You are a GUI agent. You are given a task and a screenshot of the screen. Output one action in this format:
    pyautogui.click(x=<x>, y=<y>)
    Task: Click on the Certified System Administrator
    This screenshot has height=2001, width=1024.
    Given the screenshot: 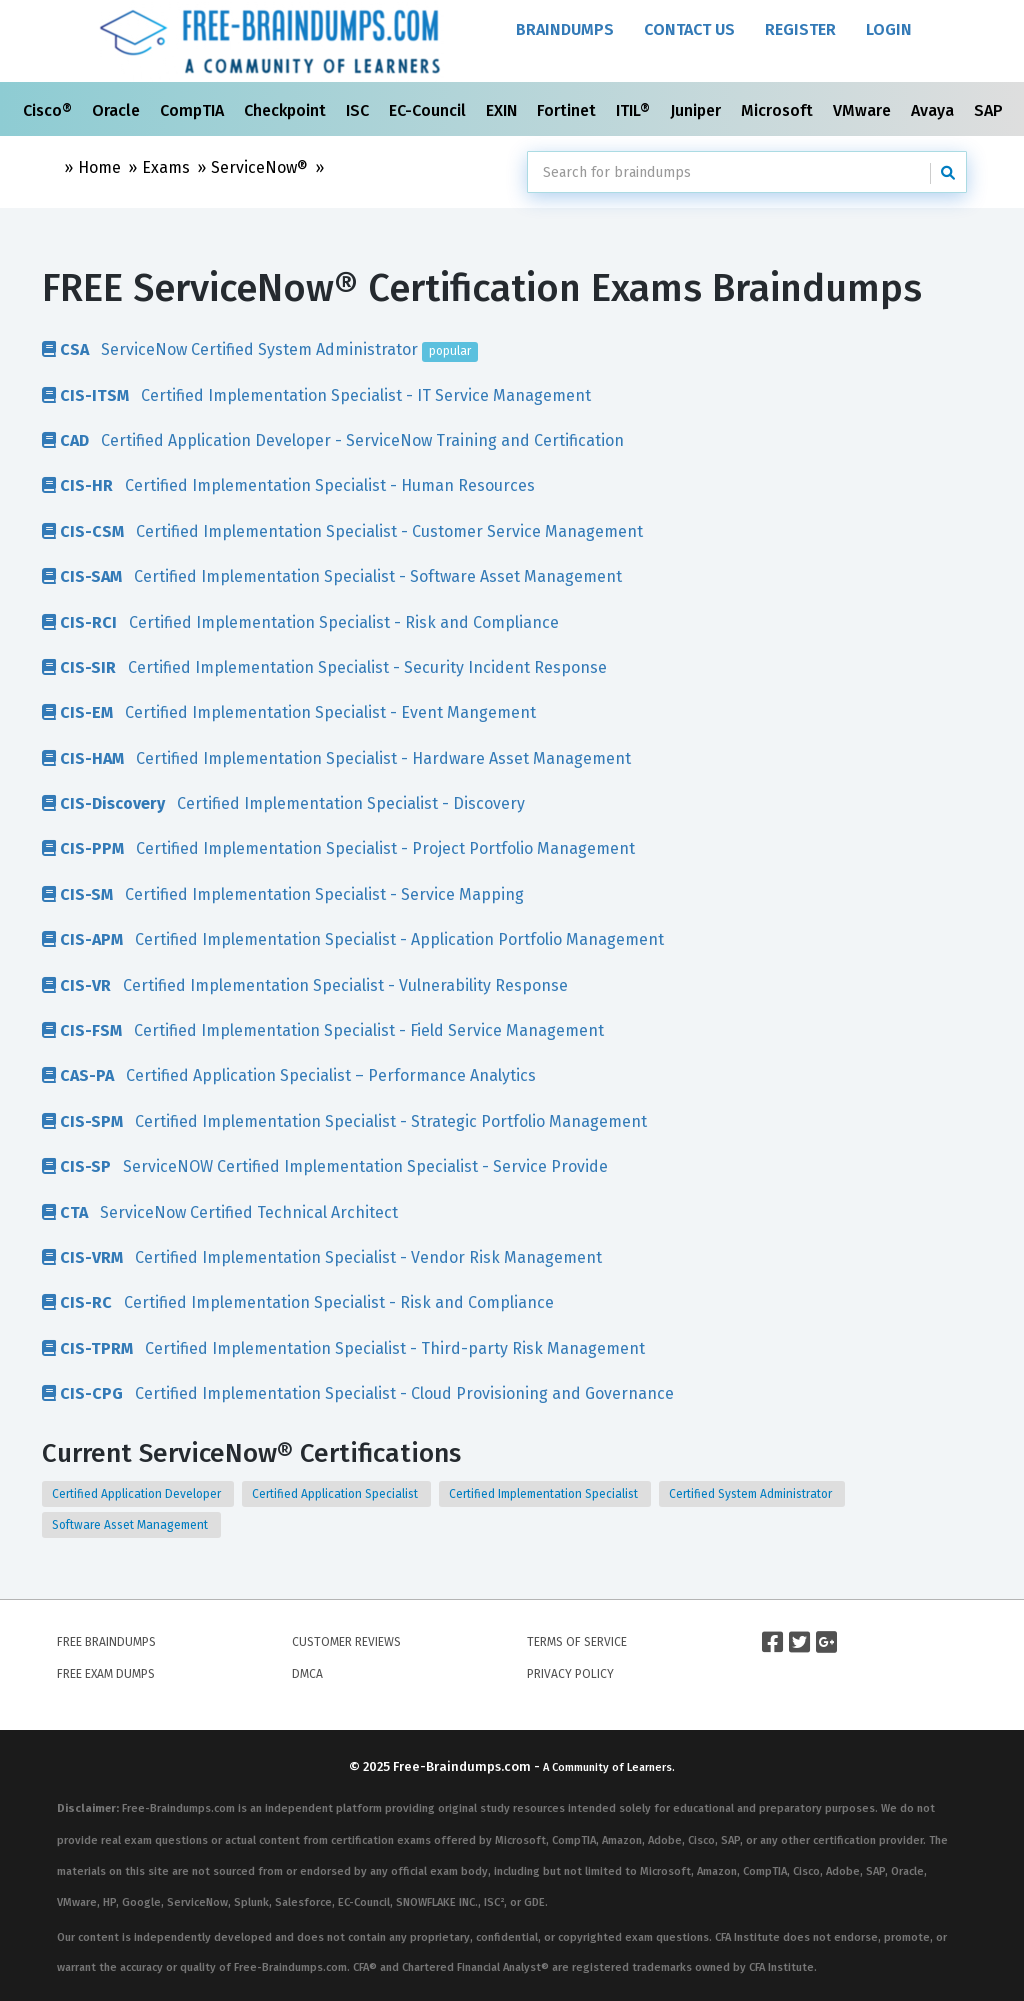 What is the action you would take?
    pyautogui.click(x=752, y=1494)
    